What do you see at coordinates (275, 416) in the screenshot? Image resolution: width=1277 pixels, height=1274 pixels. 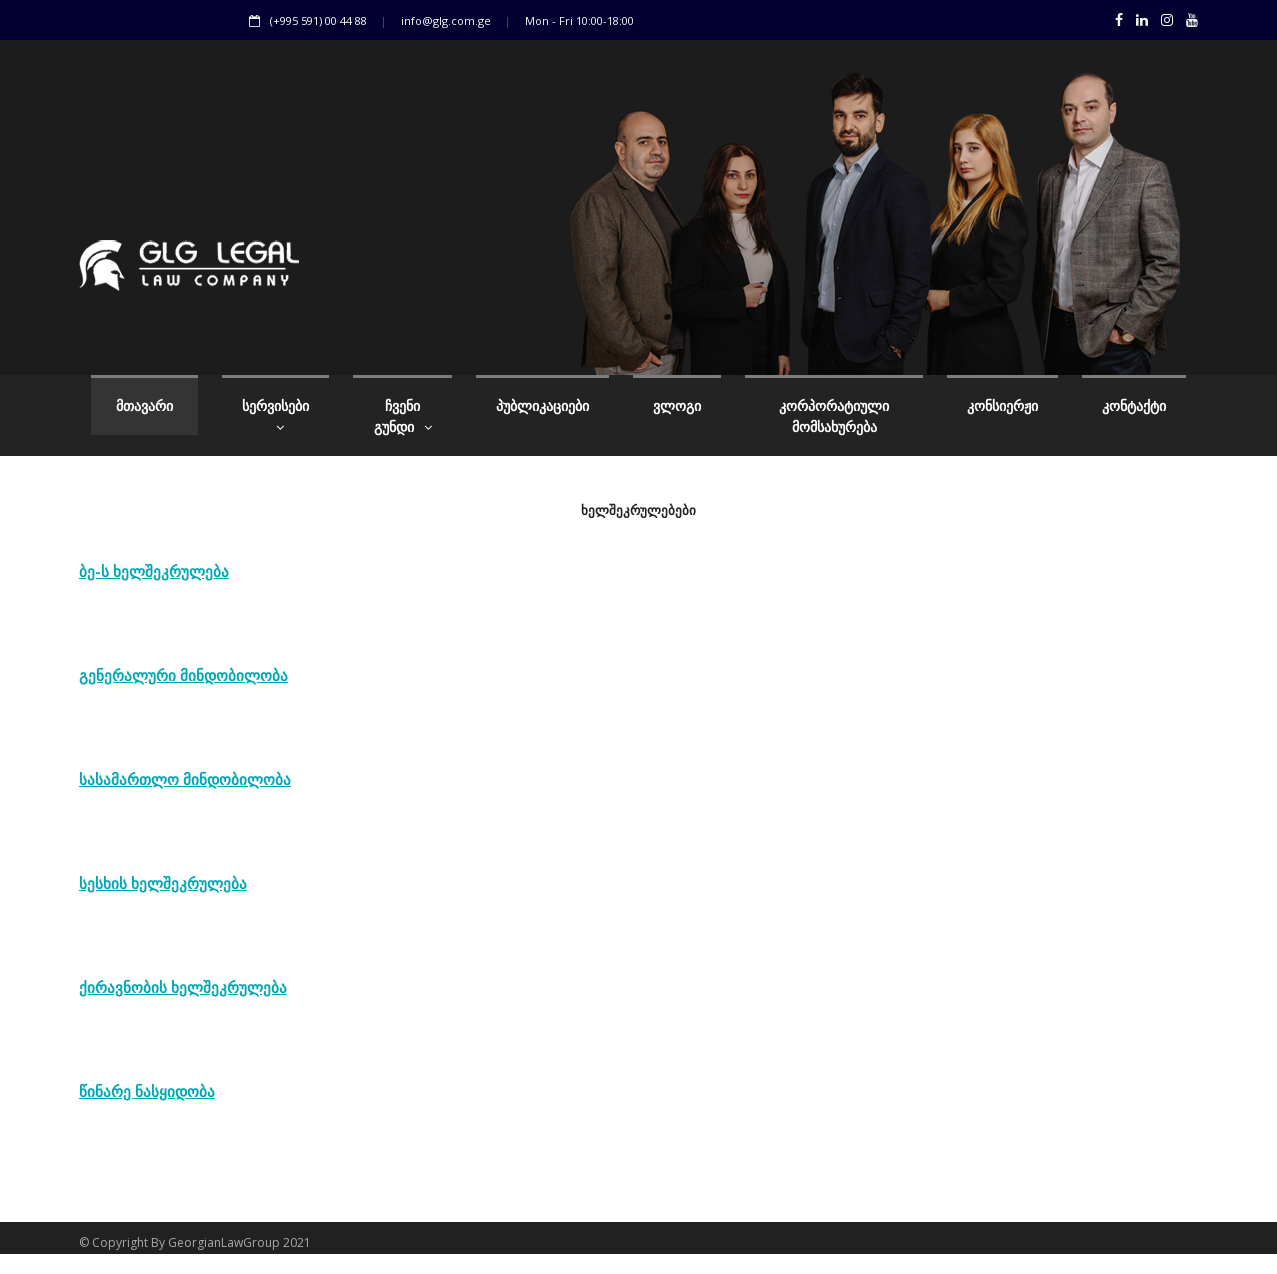 I see `სერვისები` at bounding box center [275, 416].